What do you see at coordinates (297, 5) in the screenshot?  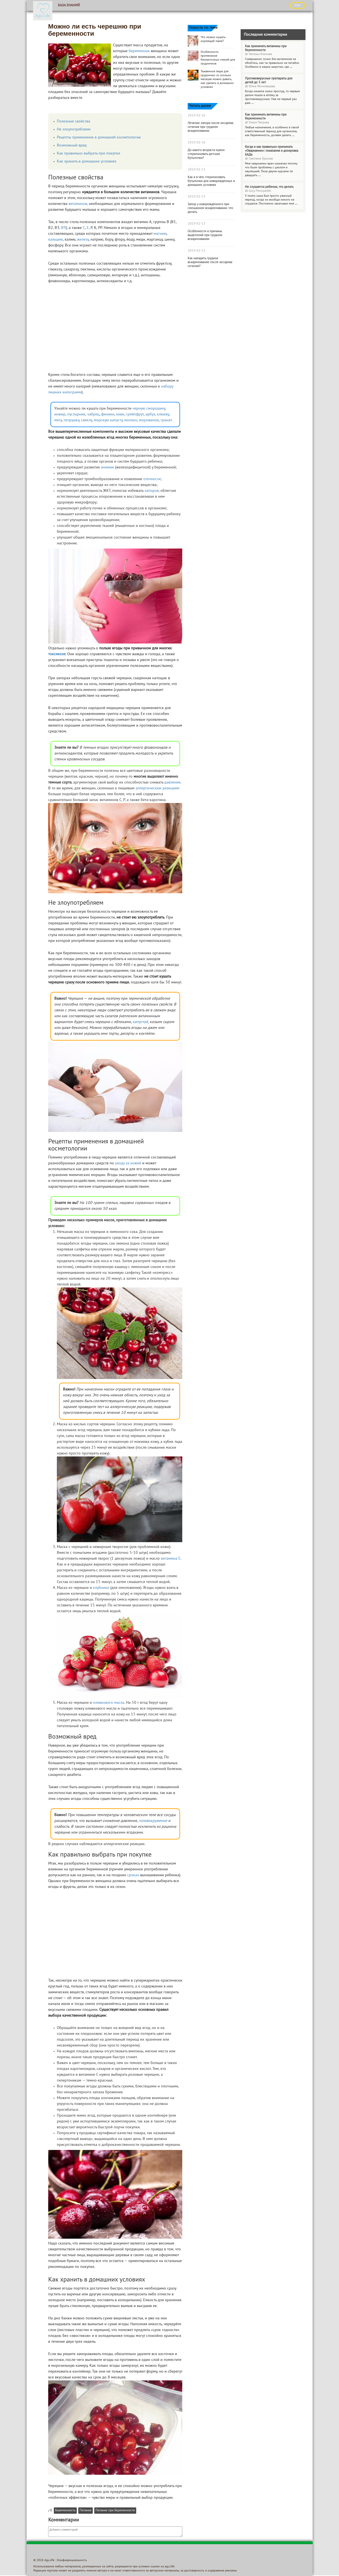 I see `ВХОД` at bounding box center [297, 5].